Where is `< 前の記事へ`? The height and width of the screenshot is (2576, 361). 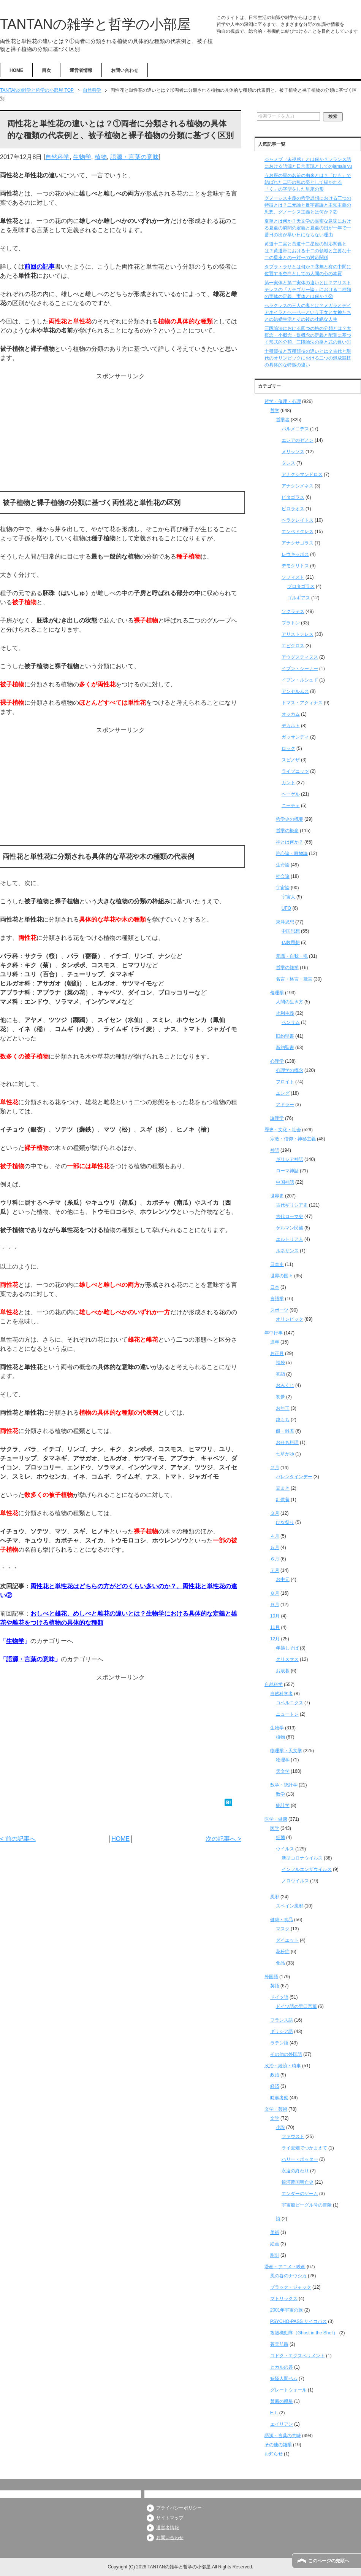 < 前の記事へ is located at coordinates (18, 1839).